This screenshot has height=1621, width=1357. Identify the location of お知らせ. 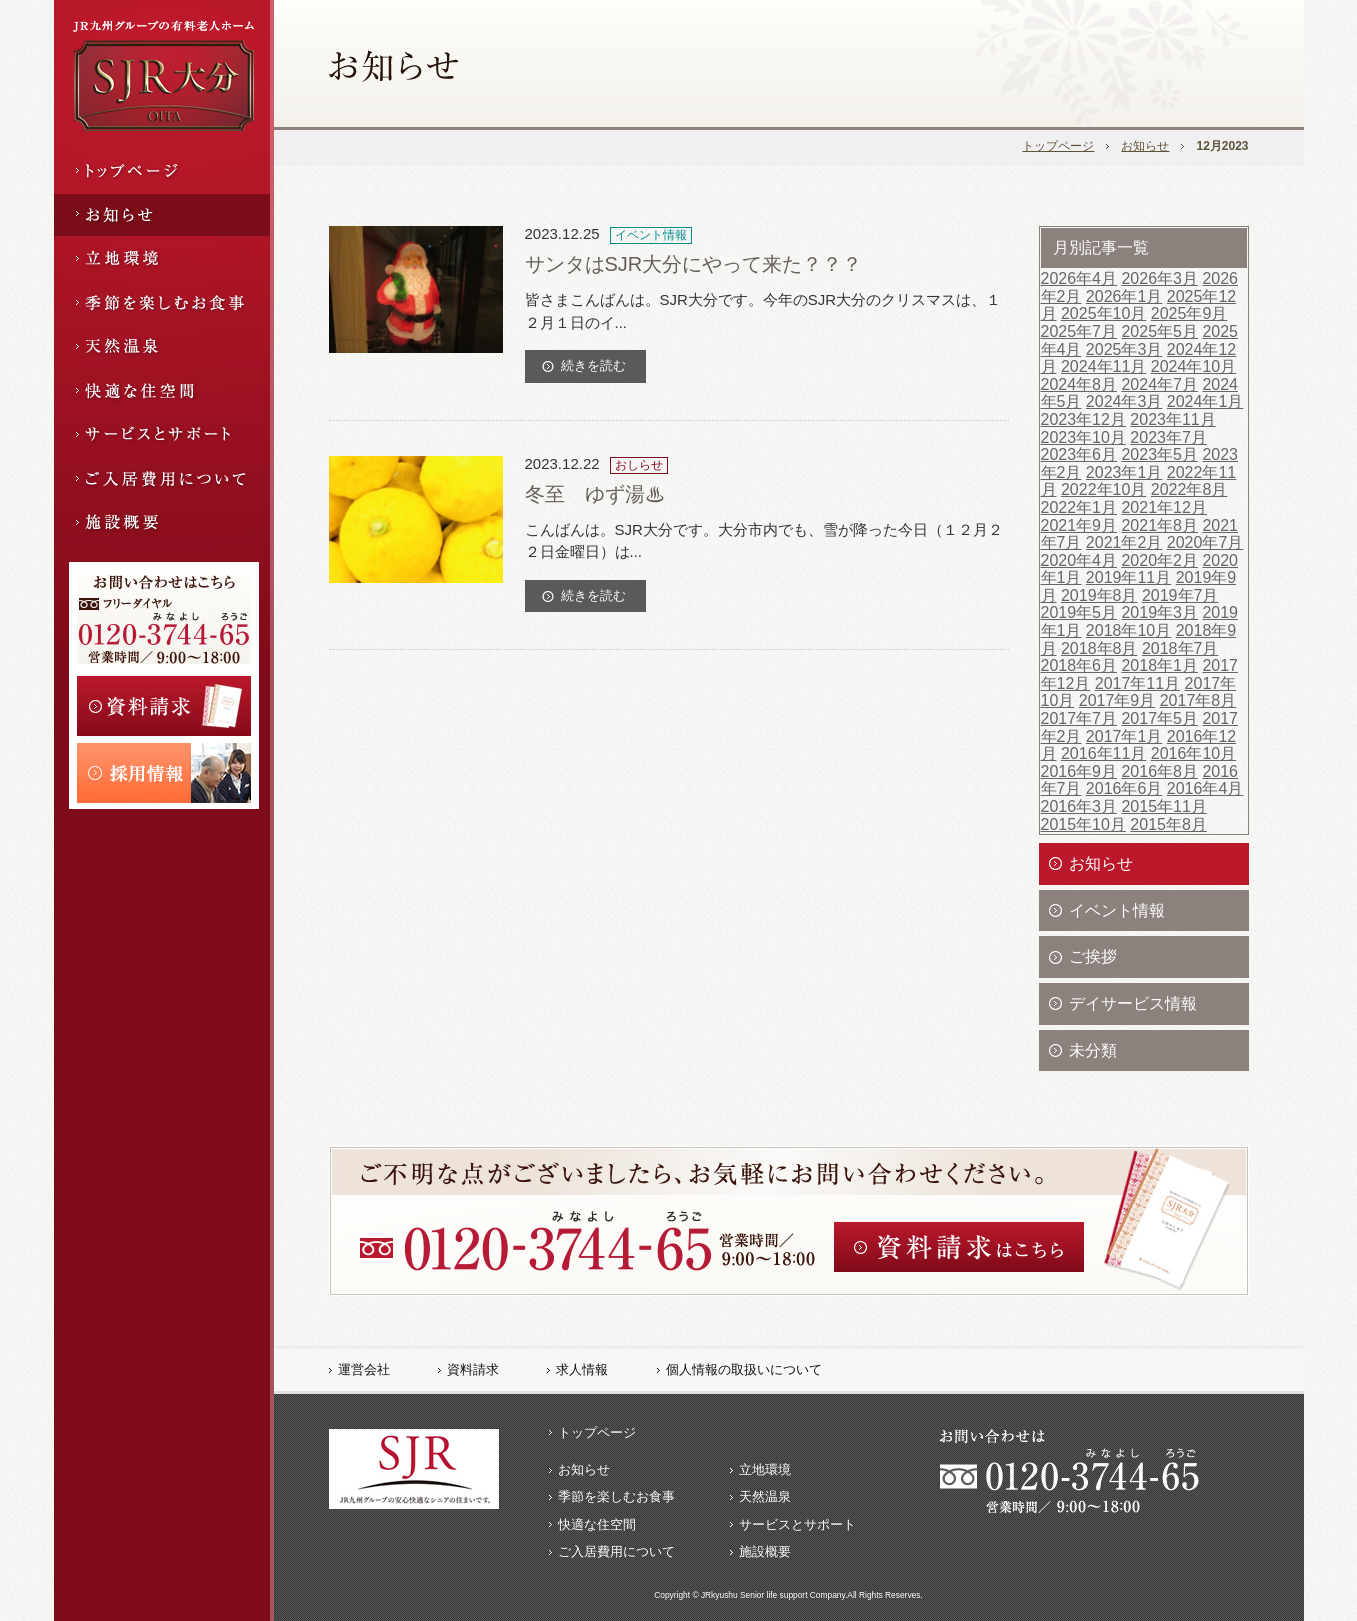
(1145, 146).